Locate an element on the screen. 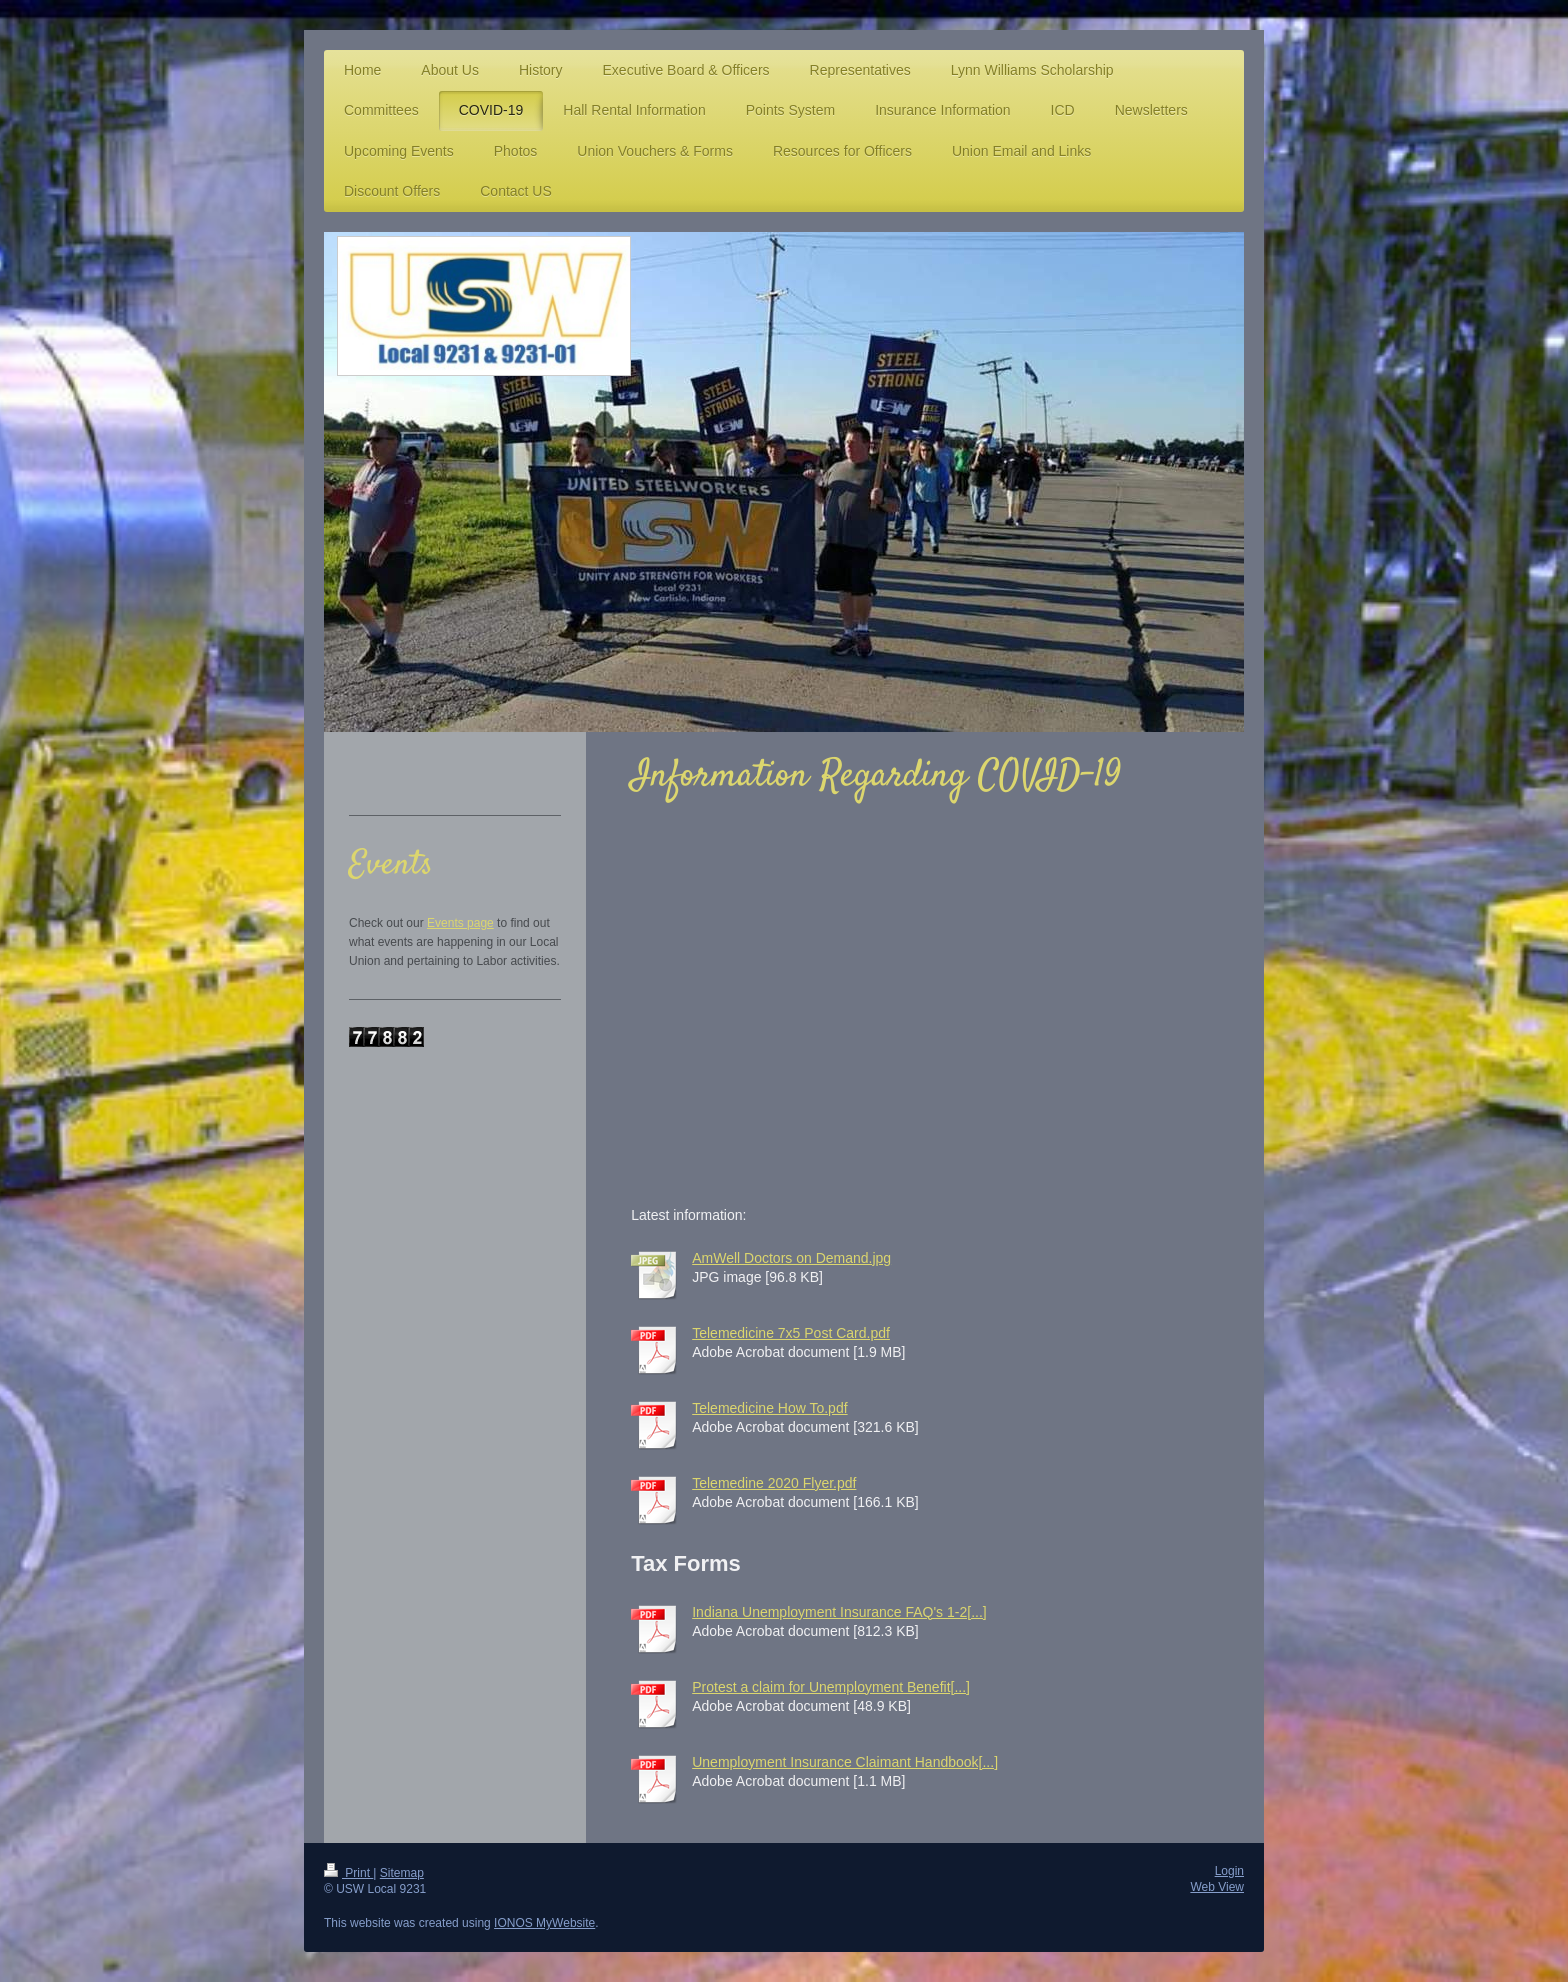  Print is located at coordinates (348, 1873).